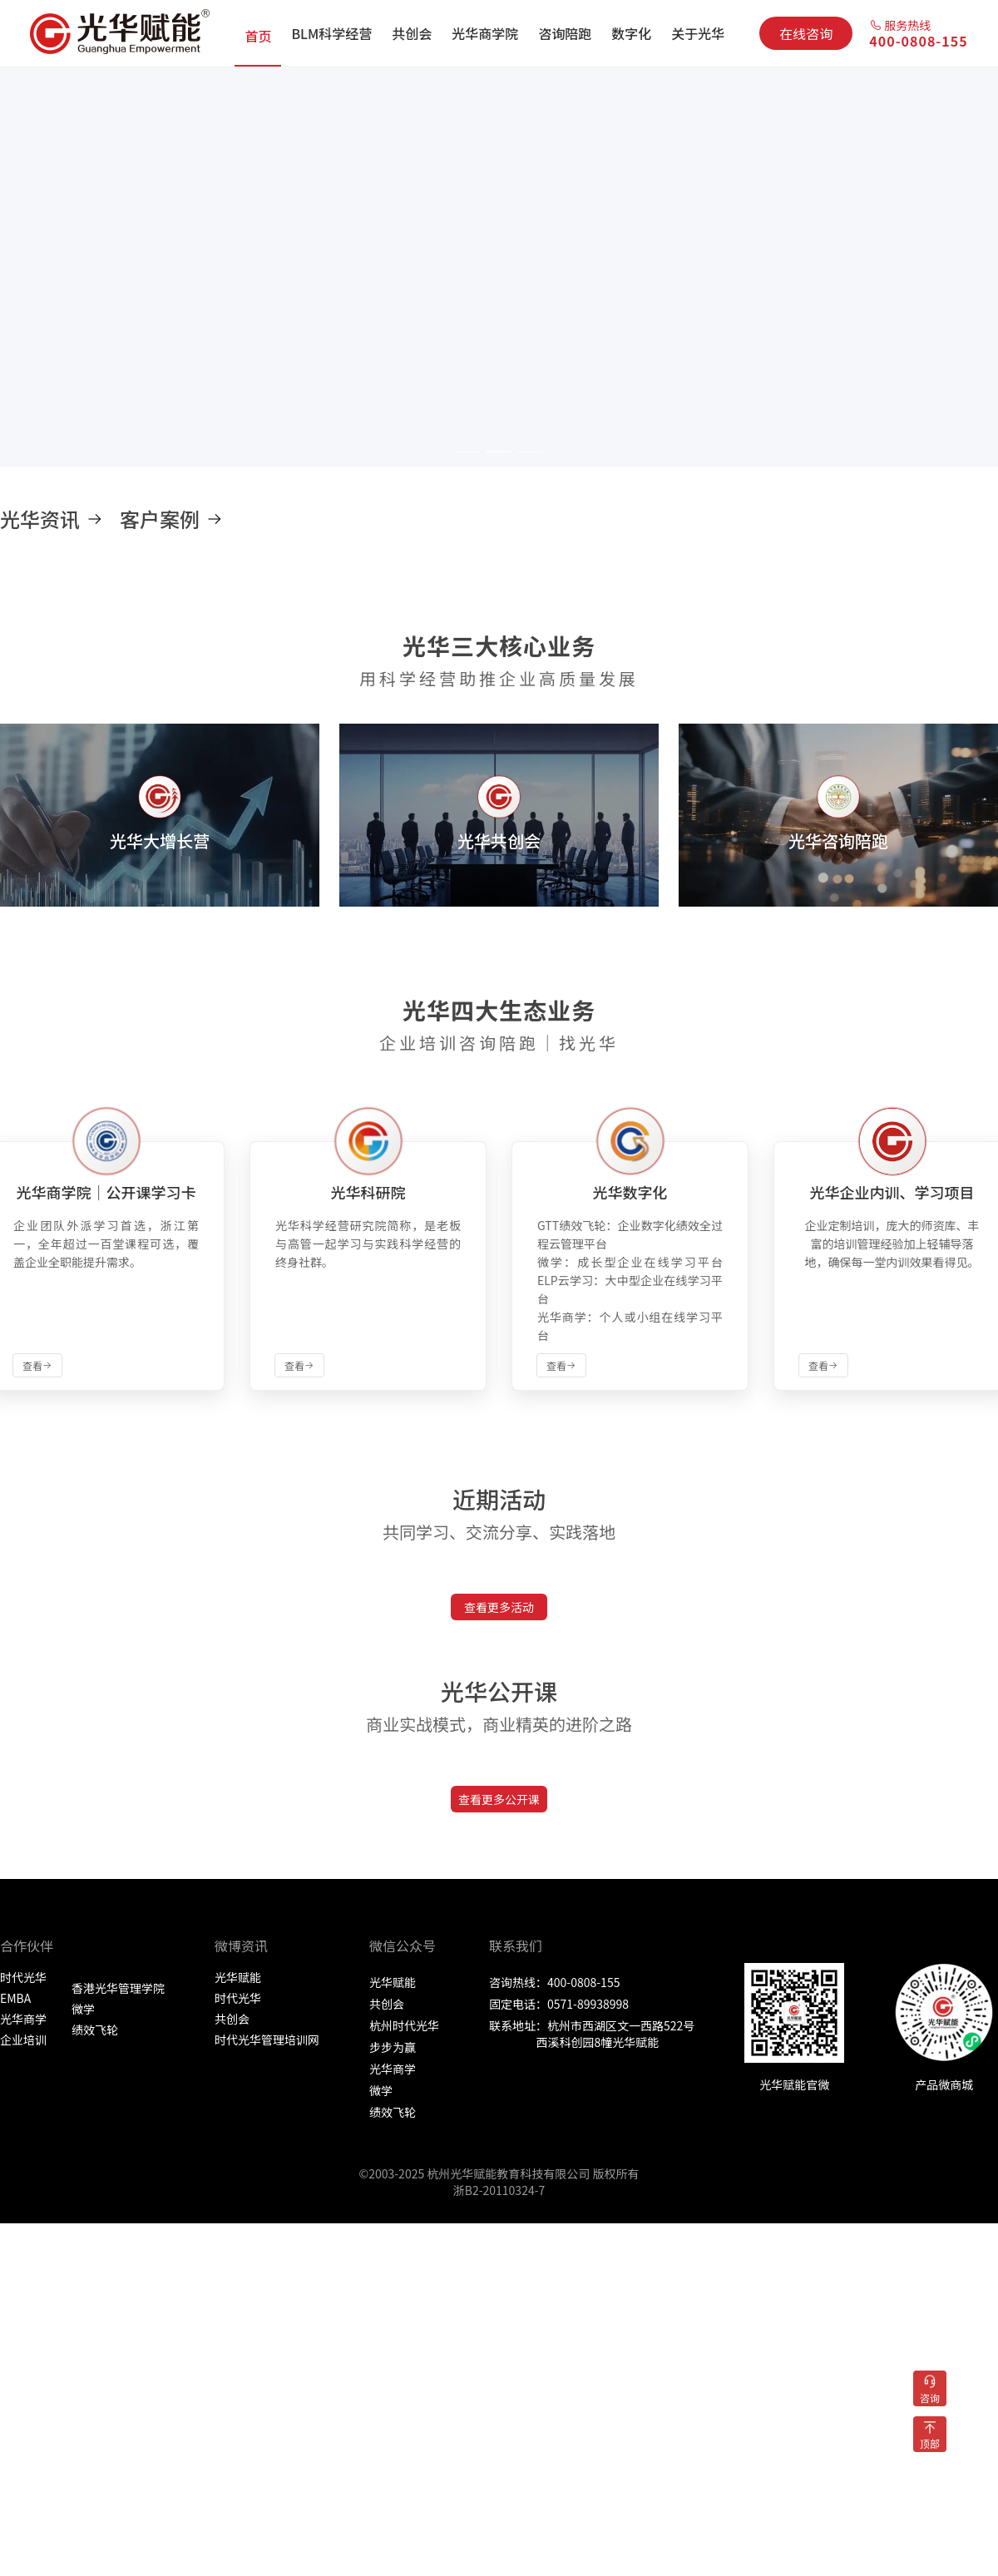 Image resolution: width=998 pixels, height=2576 pixels. What do you see at coordinates (23, 2018) in the screenshot?
I see `光华商学` at bounding box center [23, 2018].